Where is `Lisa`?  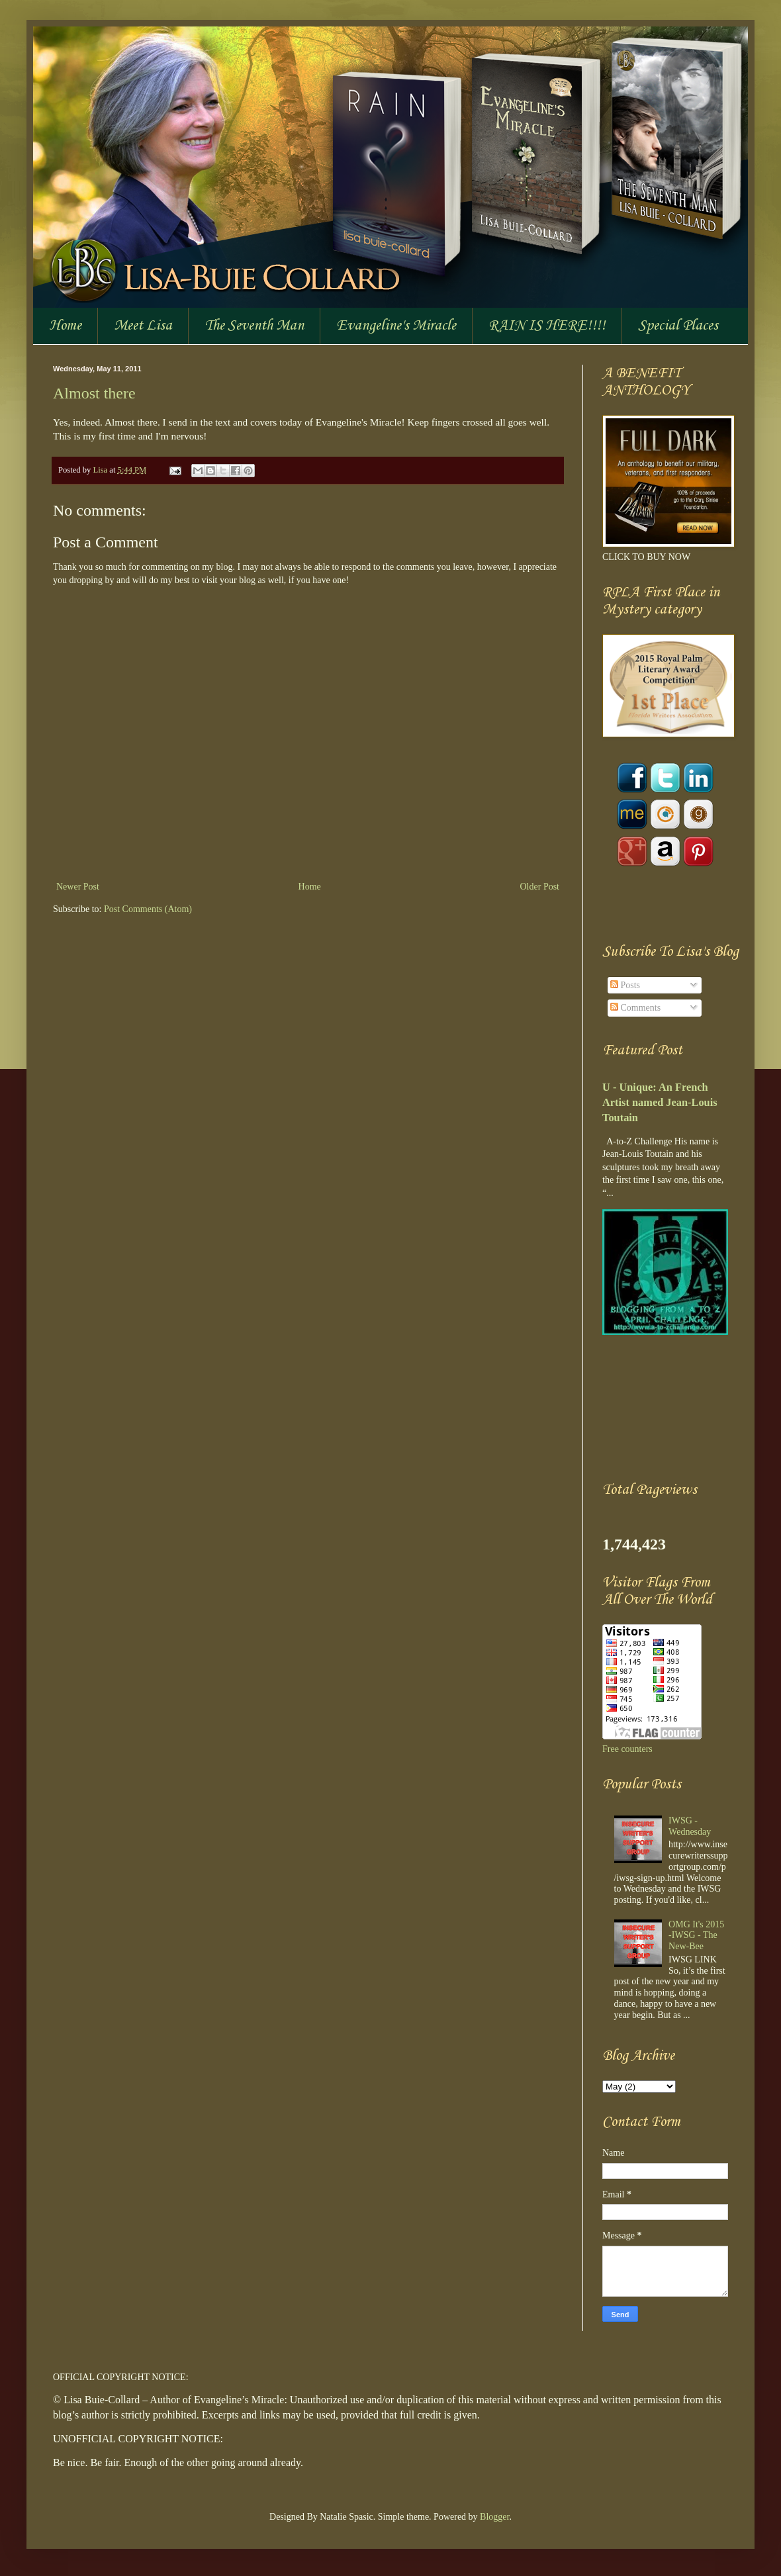 Lisa is located at coordinates (101, 470).